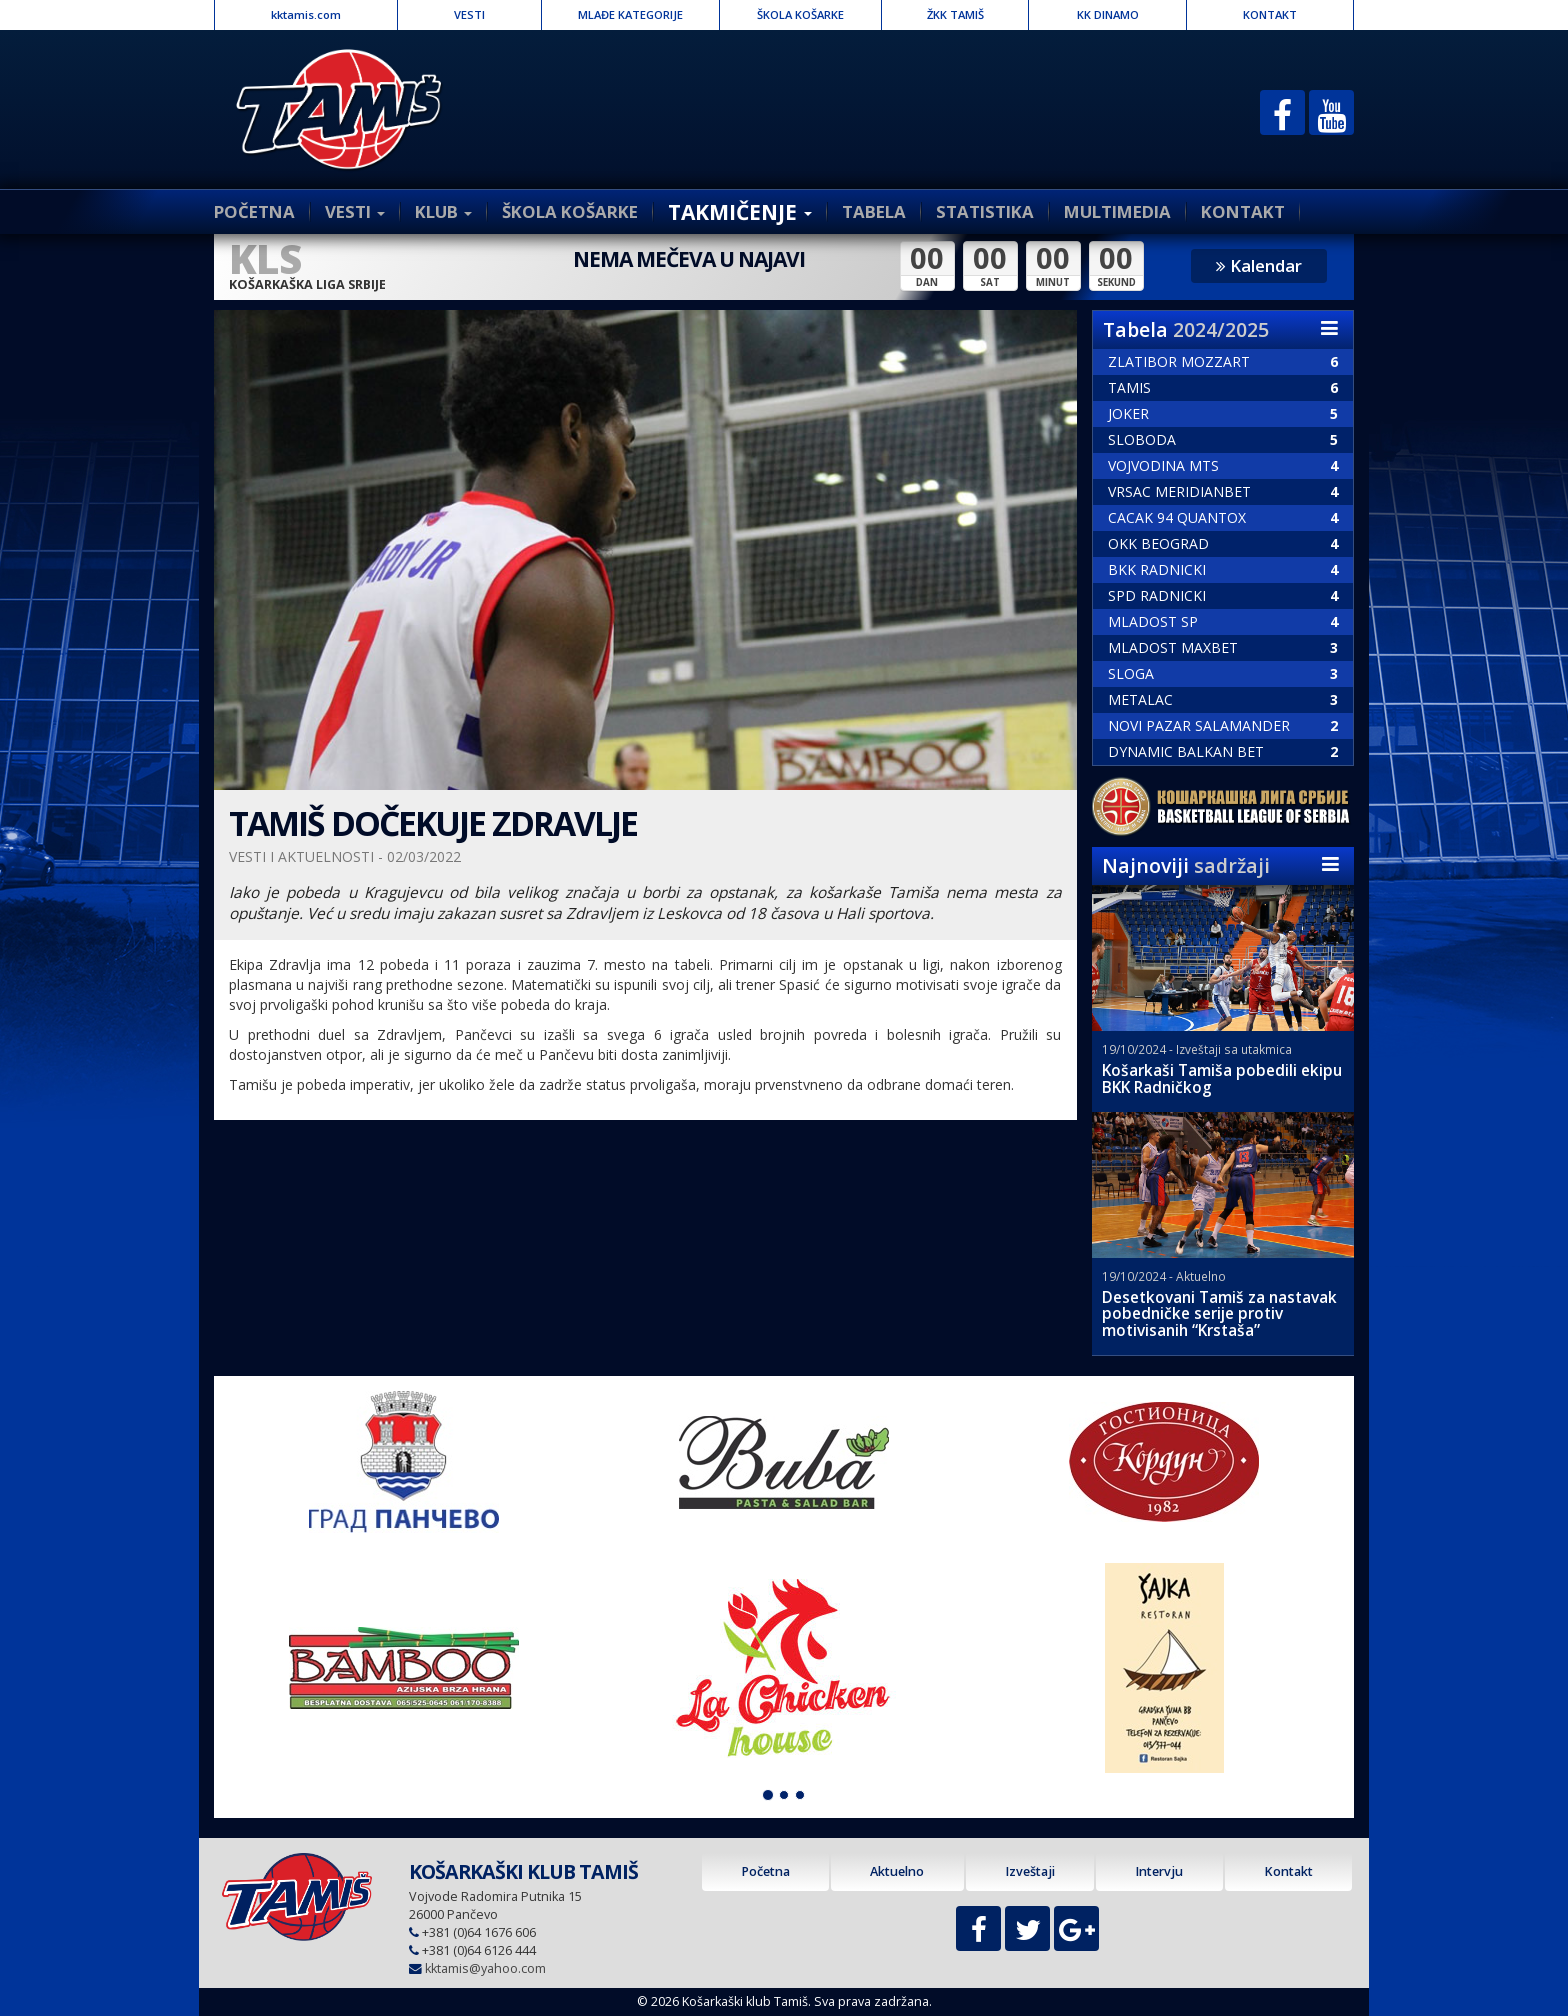 Image resolution: width=1568 pixels, height=2016 pixels. Describe the element at coordinates (443, 211) in the screenshot. I see `KLUB` at that location.